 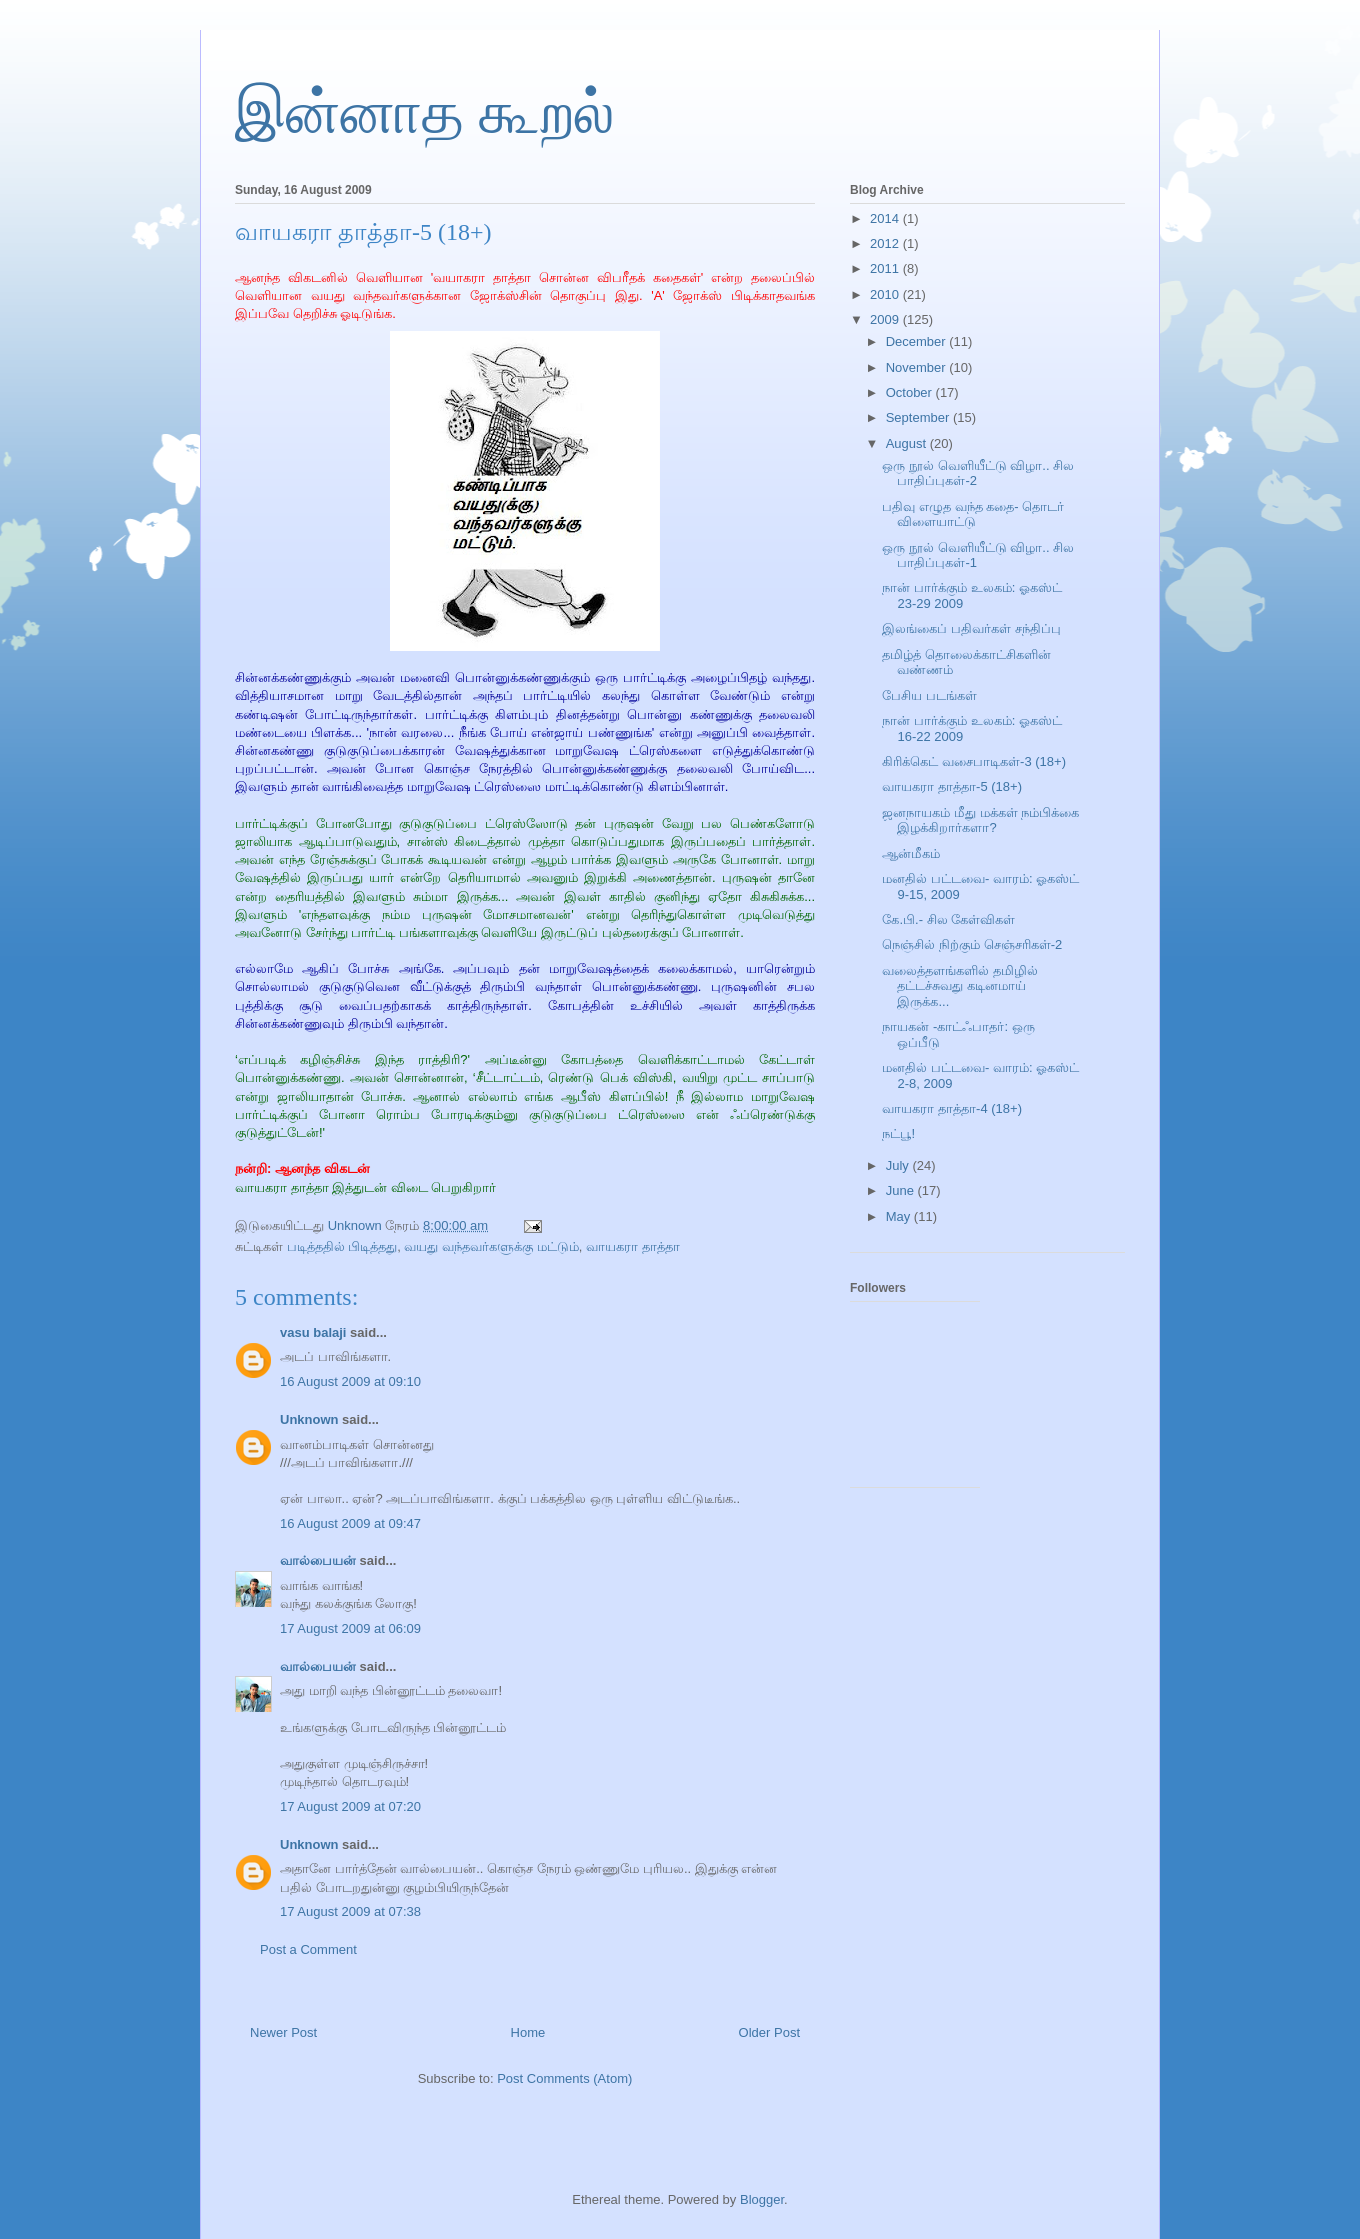 I want to click on இன்னாத கூறல், so click(x=424, y=113).